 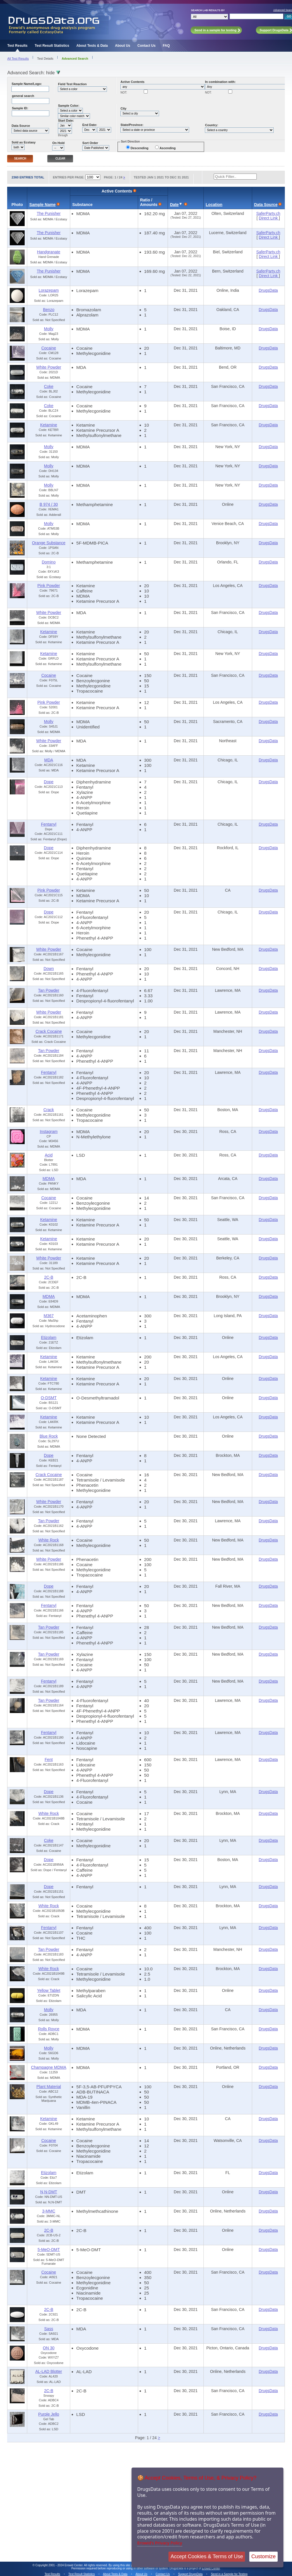 I want to click on general search, so click(x=23, y=96).